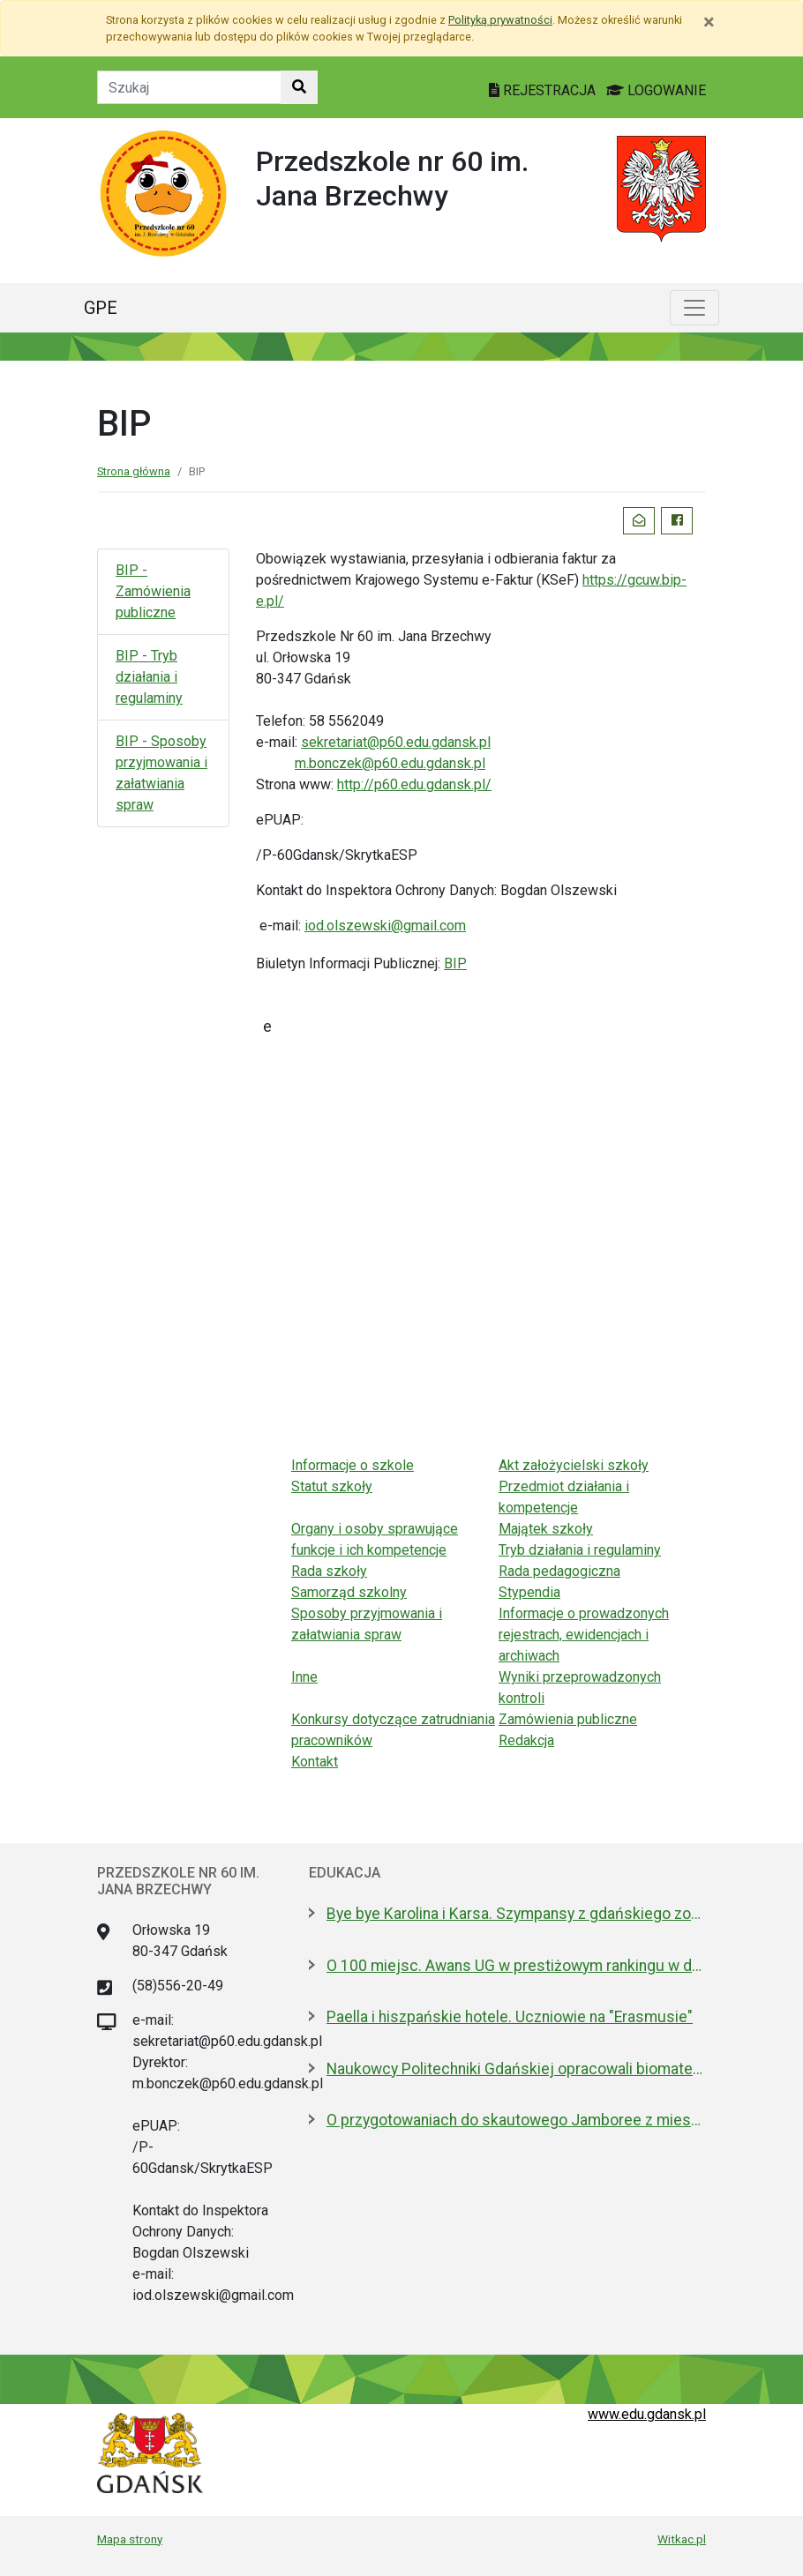 This screenshot has width=803, height=2576. Describe the element at coordinates (133, 471) in the screenshot. I see `Strona główna` at that location.